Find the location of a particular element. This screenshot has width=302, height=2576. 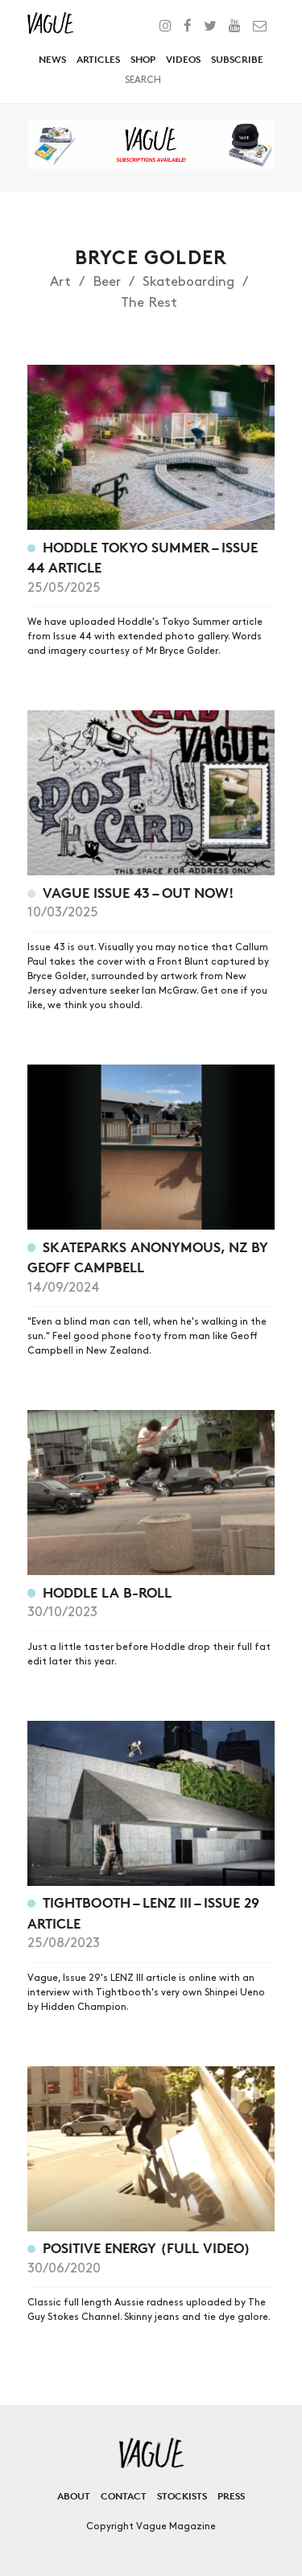

News is located at coordinates (52, 59).